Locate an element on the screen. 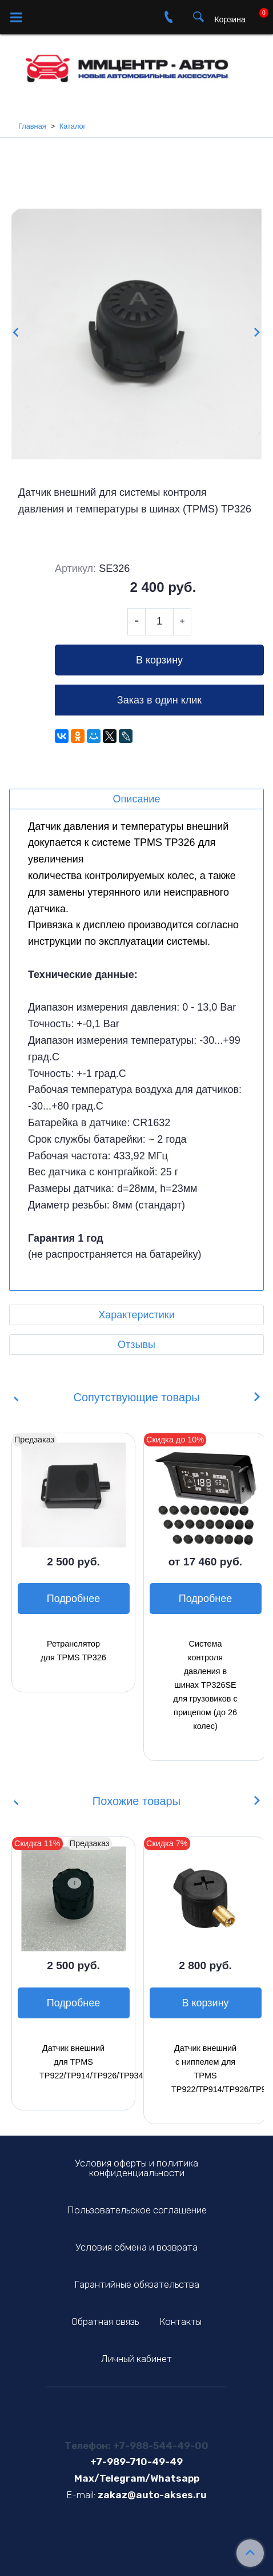  Датчик внешний с ниппелем для TPMS TP922/TP914/TP926/TP934 is located at coordinates (205, 2069).